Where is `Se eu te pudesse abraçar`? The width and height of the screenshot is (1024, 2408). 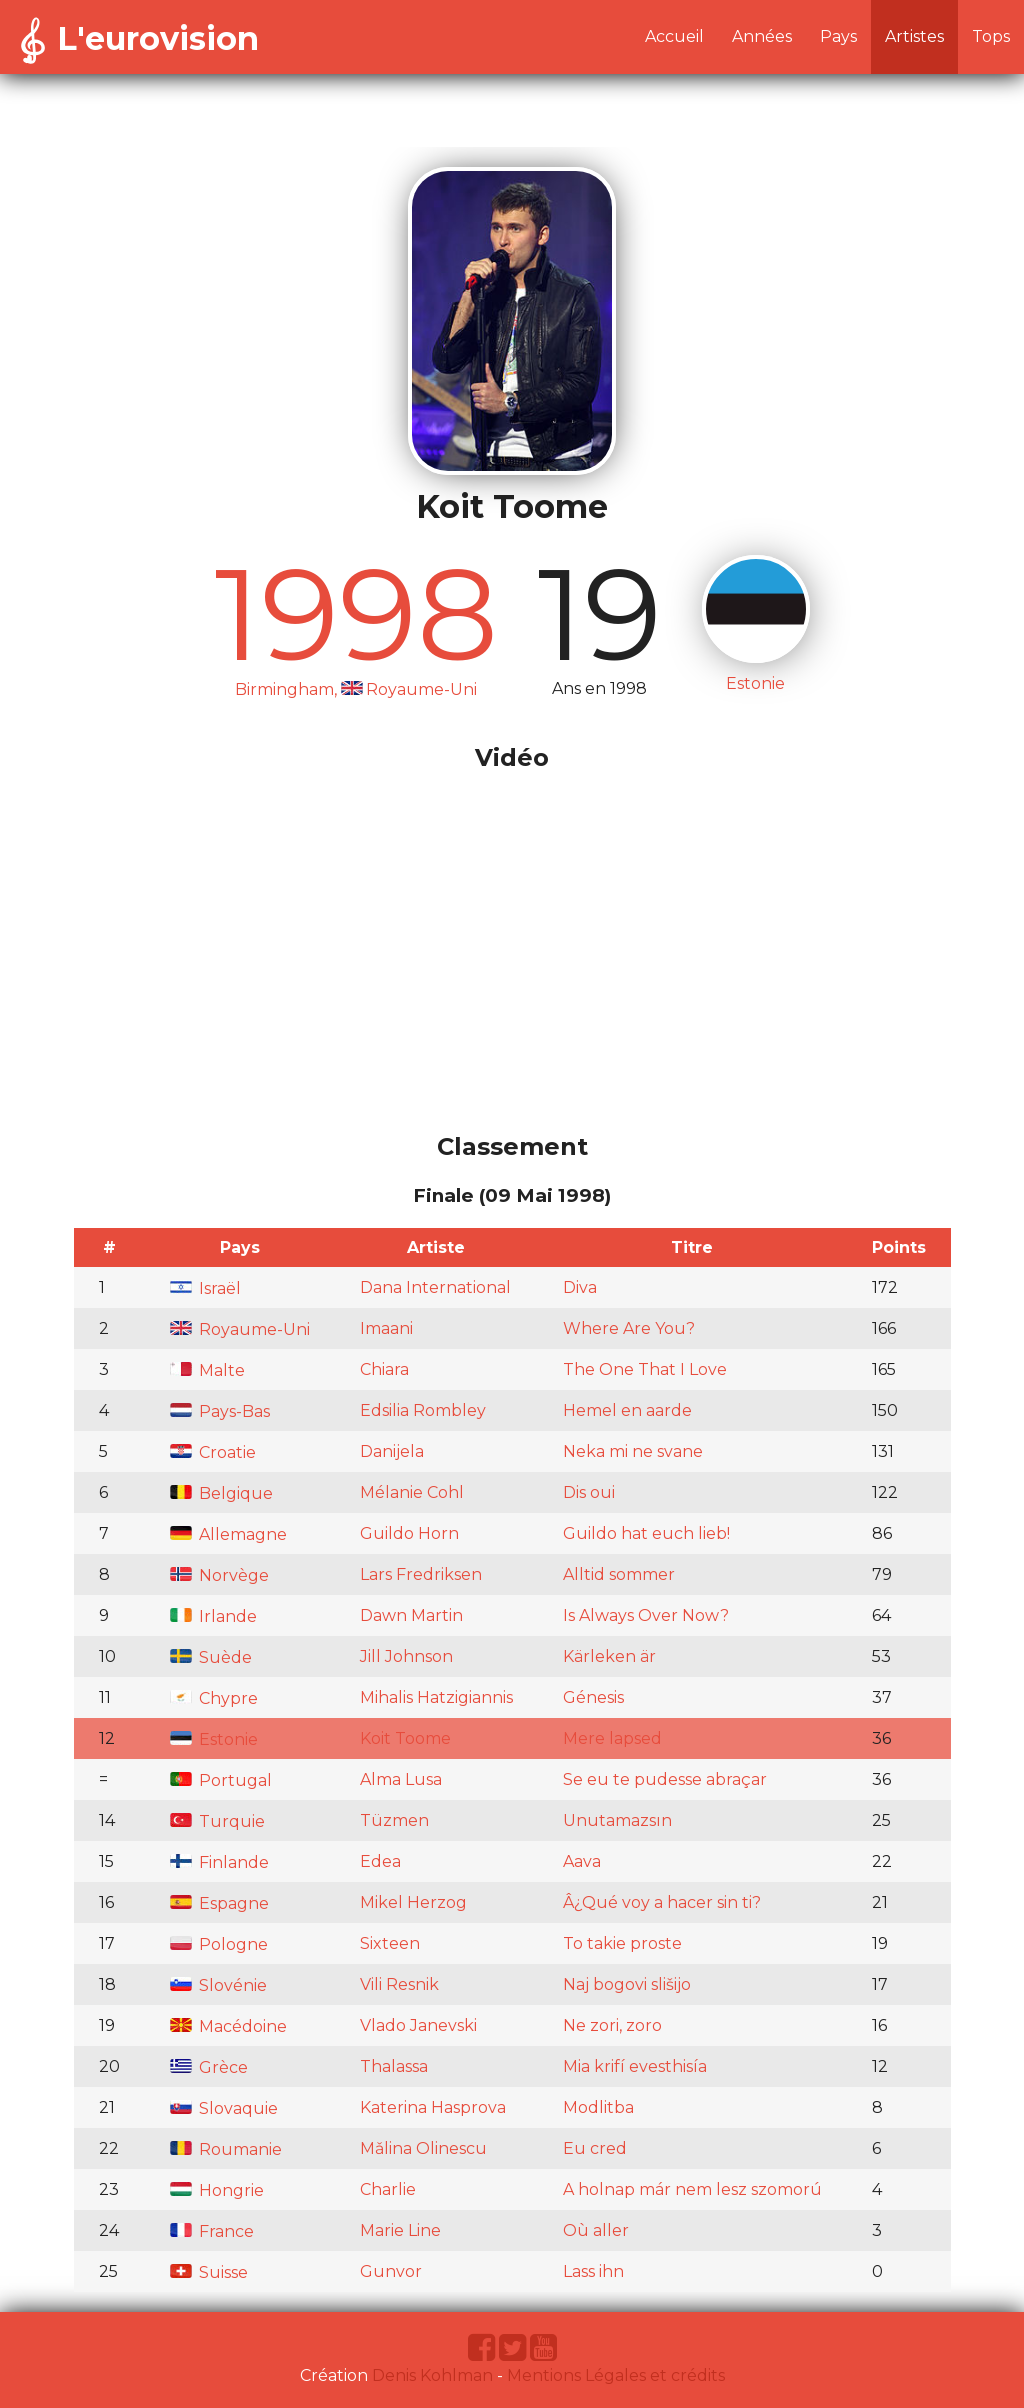
Se eu te pudesse abraçar is located at coordinates (665, 1779).